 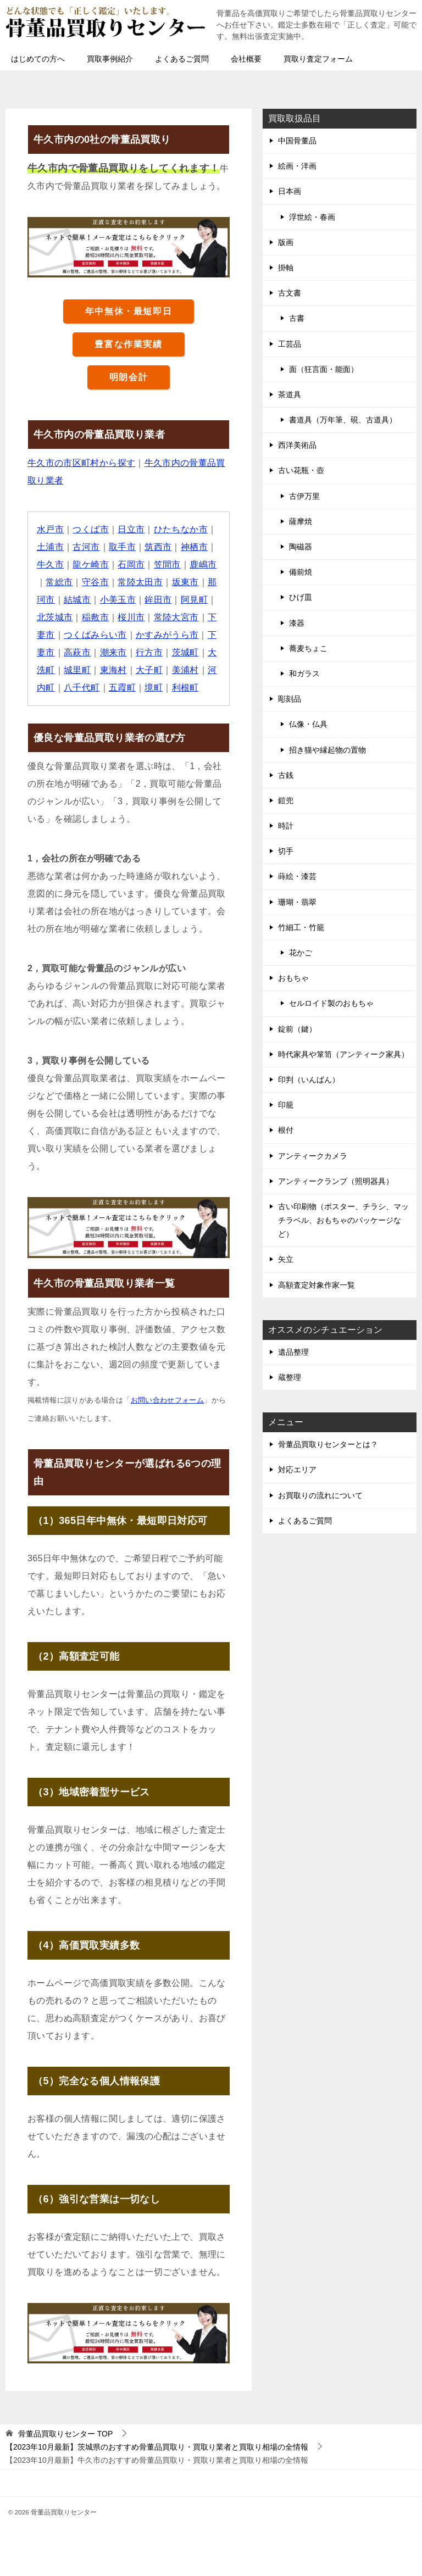 What do you see at coordinates (312, 1155) in the screenshot?
I see `アンティークカメラ` at bounding box center [312, 1155].